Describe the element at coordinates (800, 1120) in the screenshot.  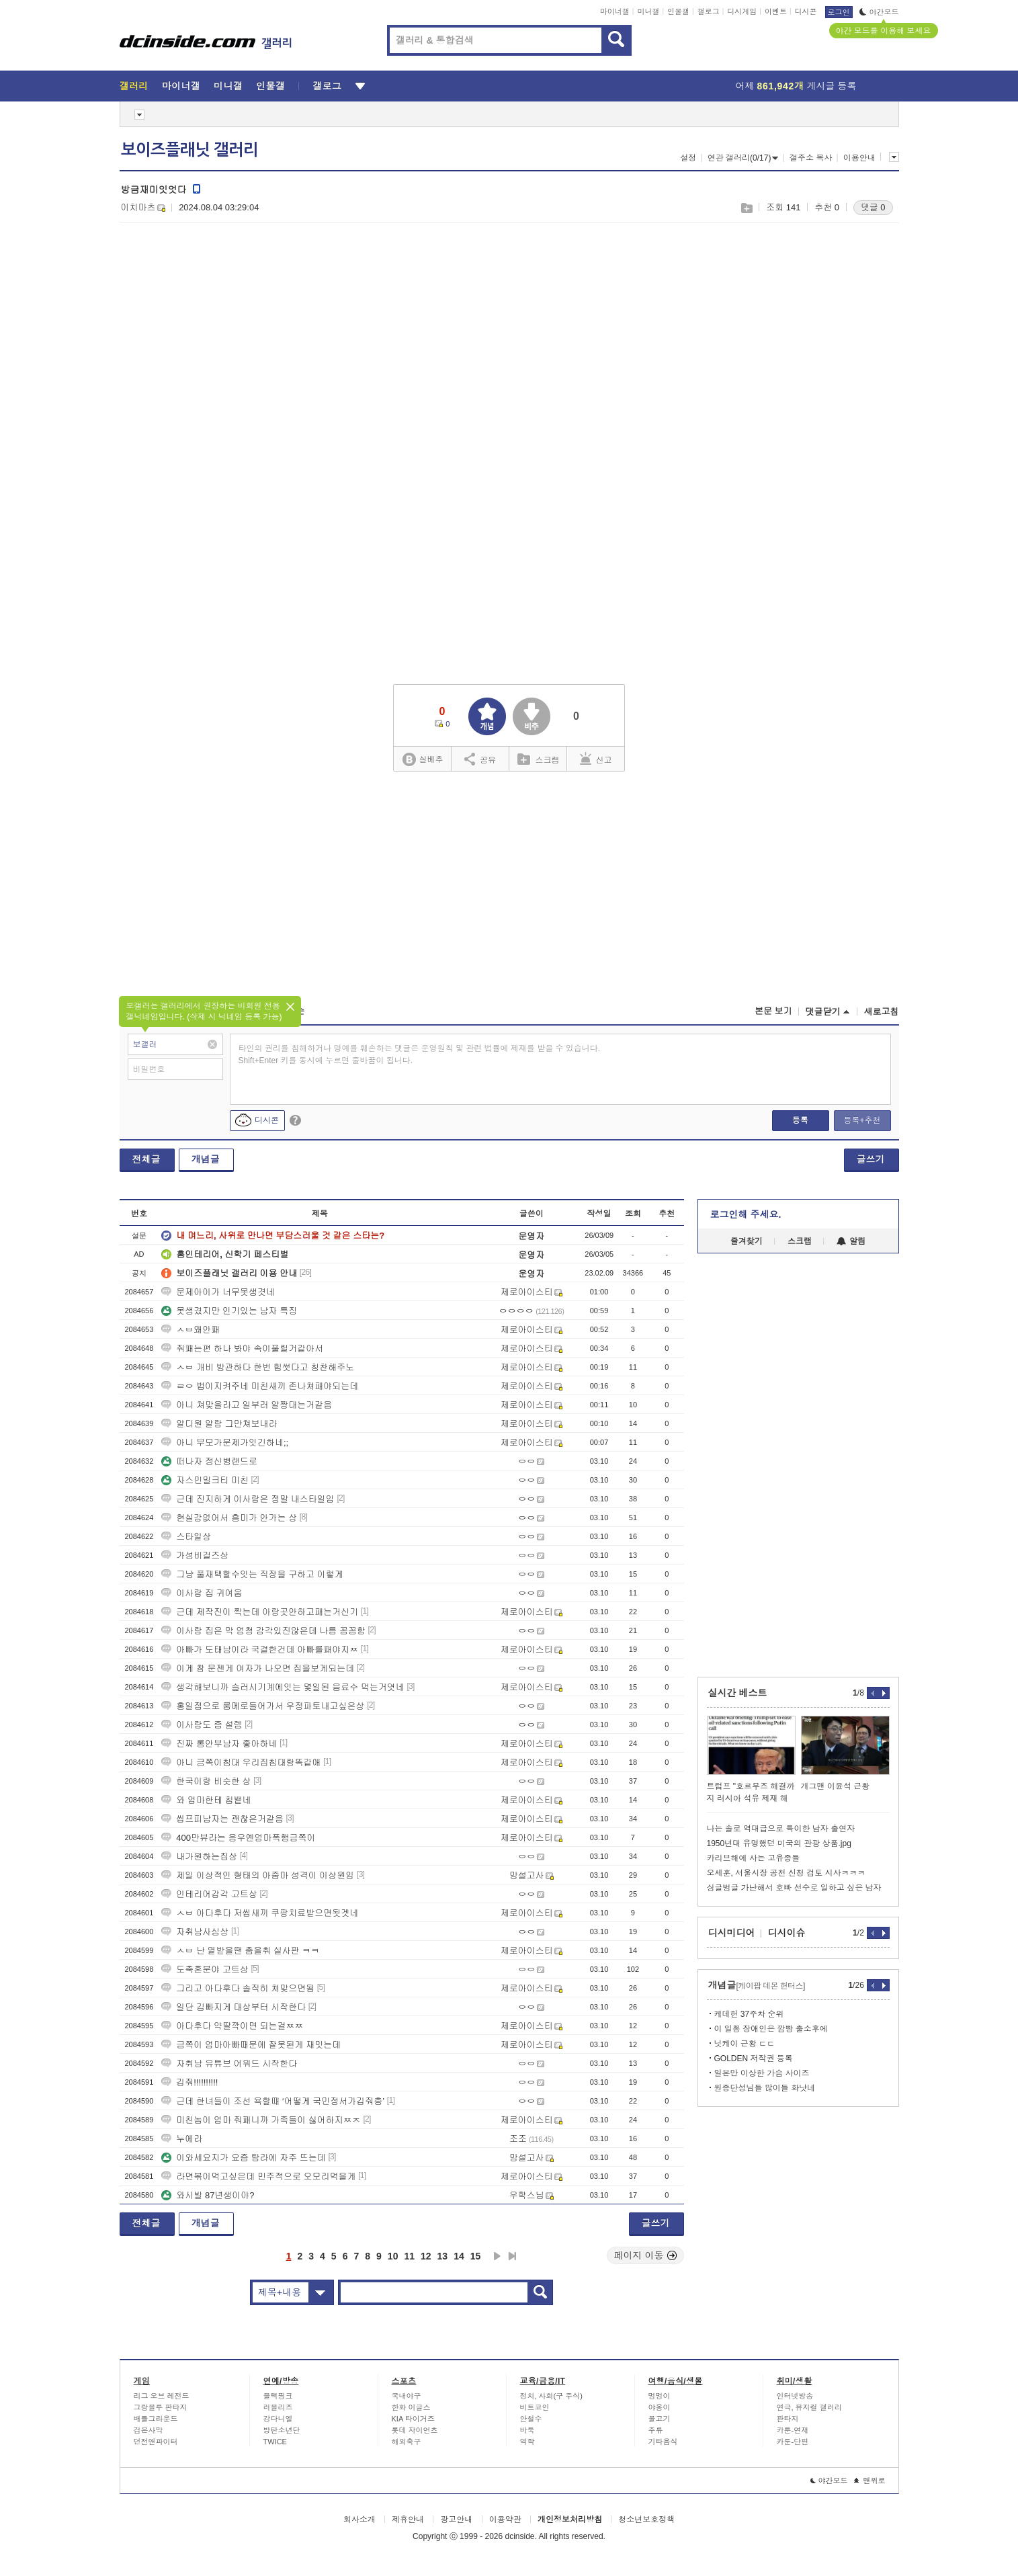
I see `등록` at that location.